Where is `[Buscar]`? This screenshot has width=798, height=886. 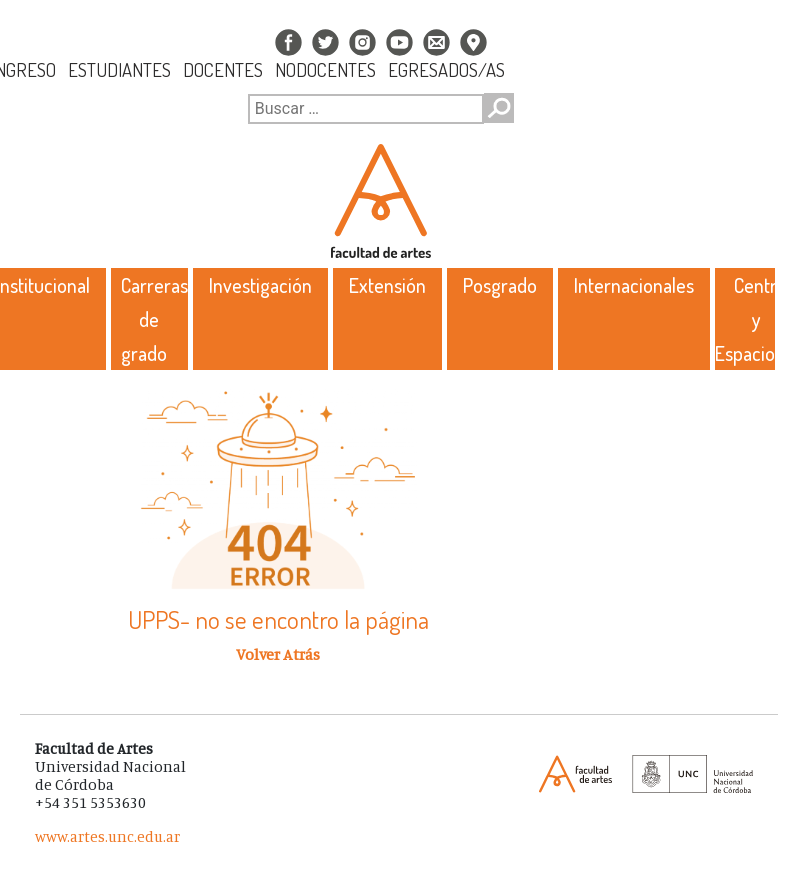
[Buscar] is located at coordinates (366, 109).